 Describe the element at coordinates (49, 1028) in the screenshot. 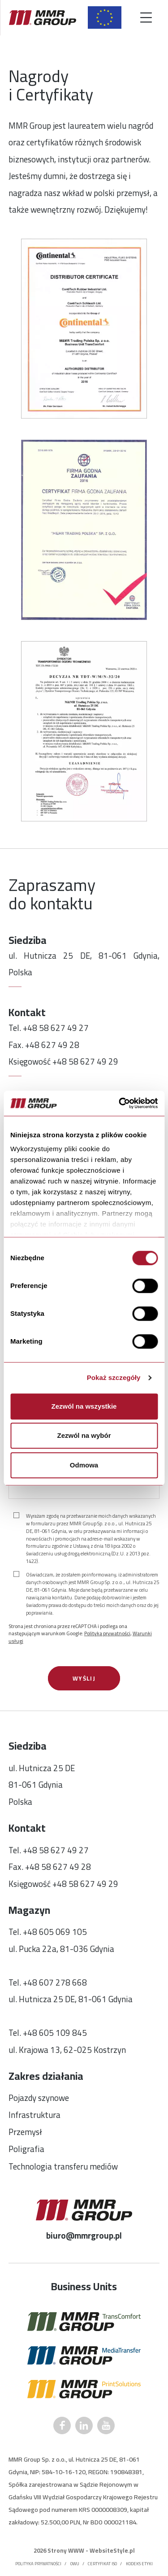

I see `Tel. +48 58 627 49 27` at that location.